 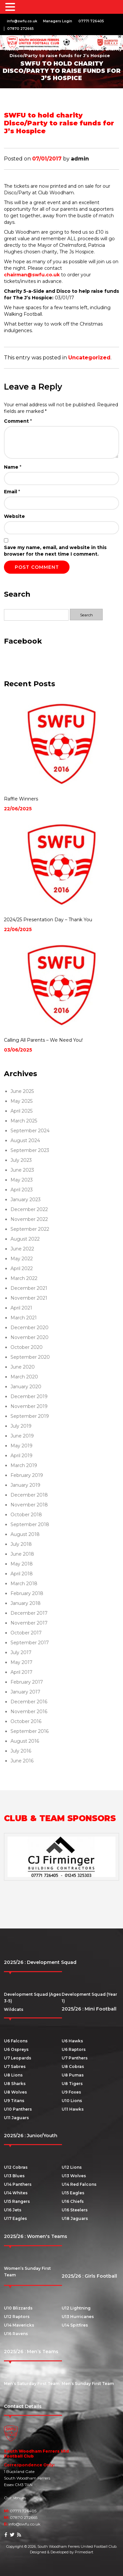 What do you see at coordinates (29, 1623) in the screenshot?
I see `November 2017` at bounding box center [29, 1623].